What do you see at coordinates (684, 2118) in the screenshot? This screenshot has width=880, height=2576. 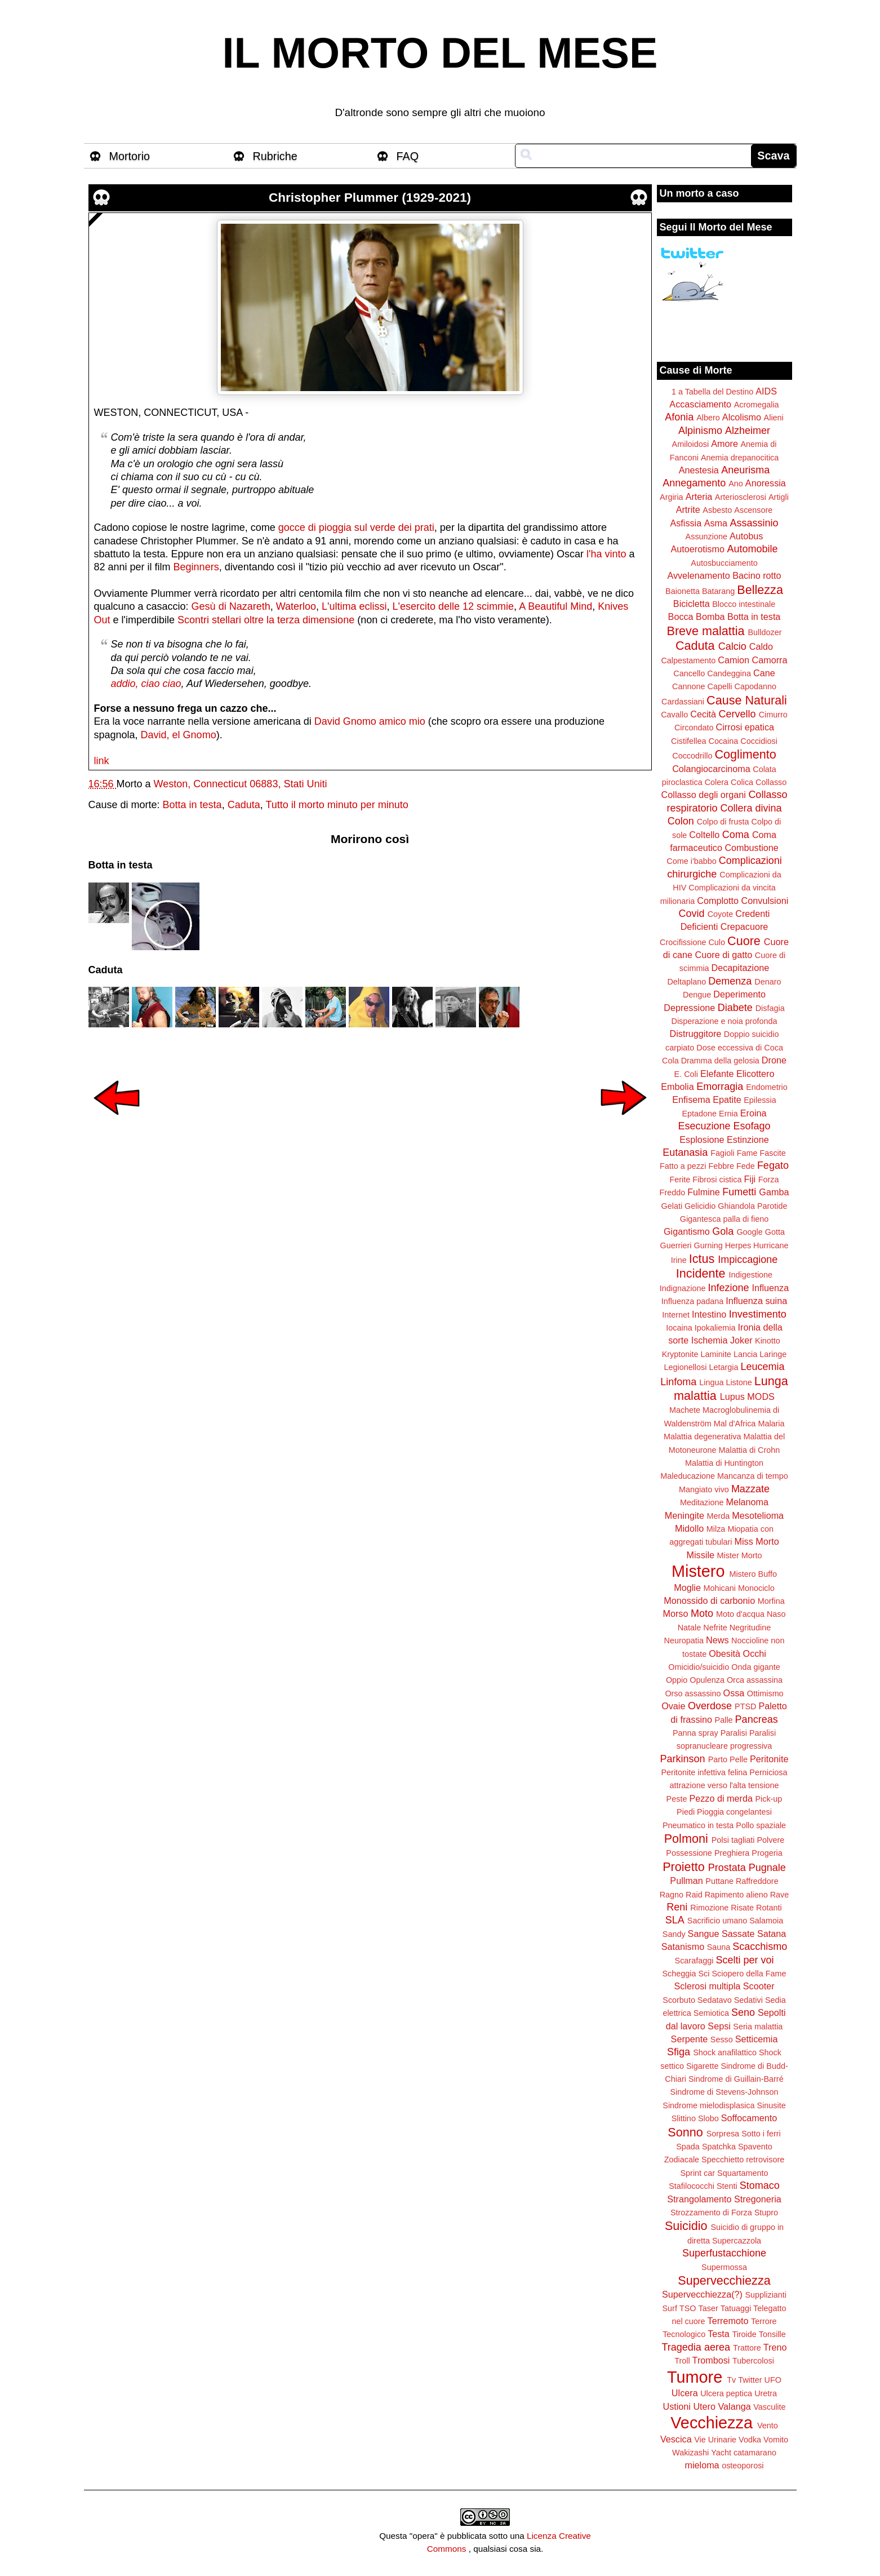 I see `Slittino` at bounding box center [684, 2118].